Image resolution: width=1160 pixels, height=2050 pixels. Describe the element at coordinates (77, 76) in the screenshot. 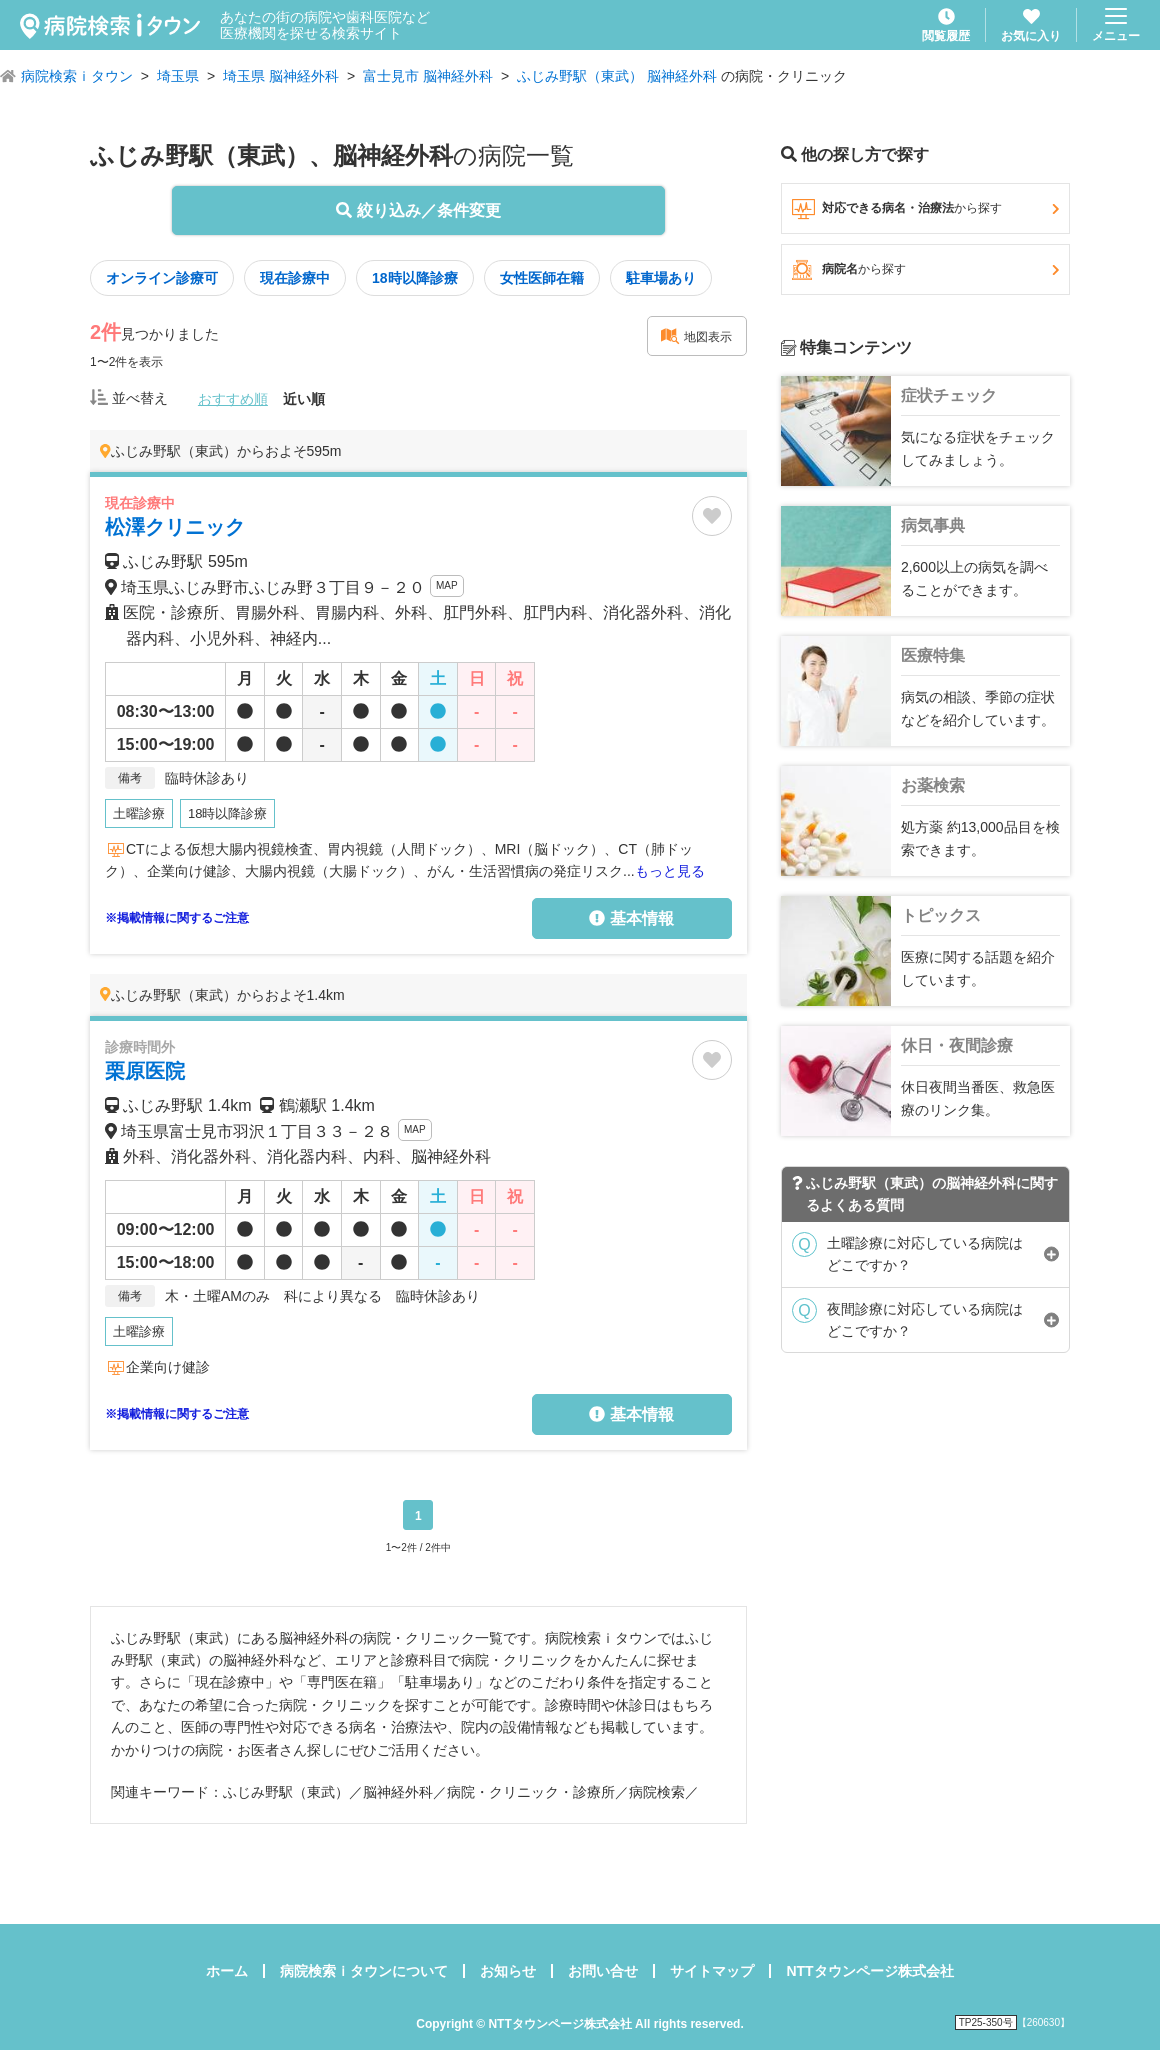

I see `病院検索ｉタウン` at that location.